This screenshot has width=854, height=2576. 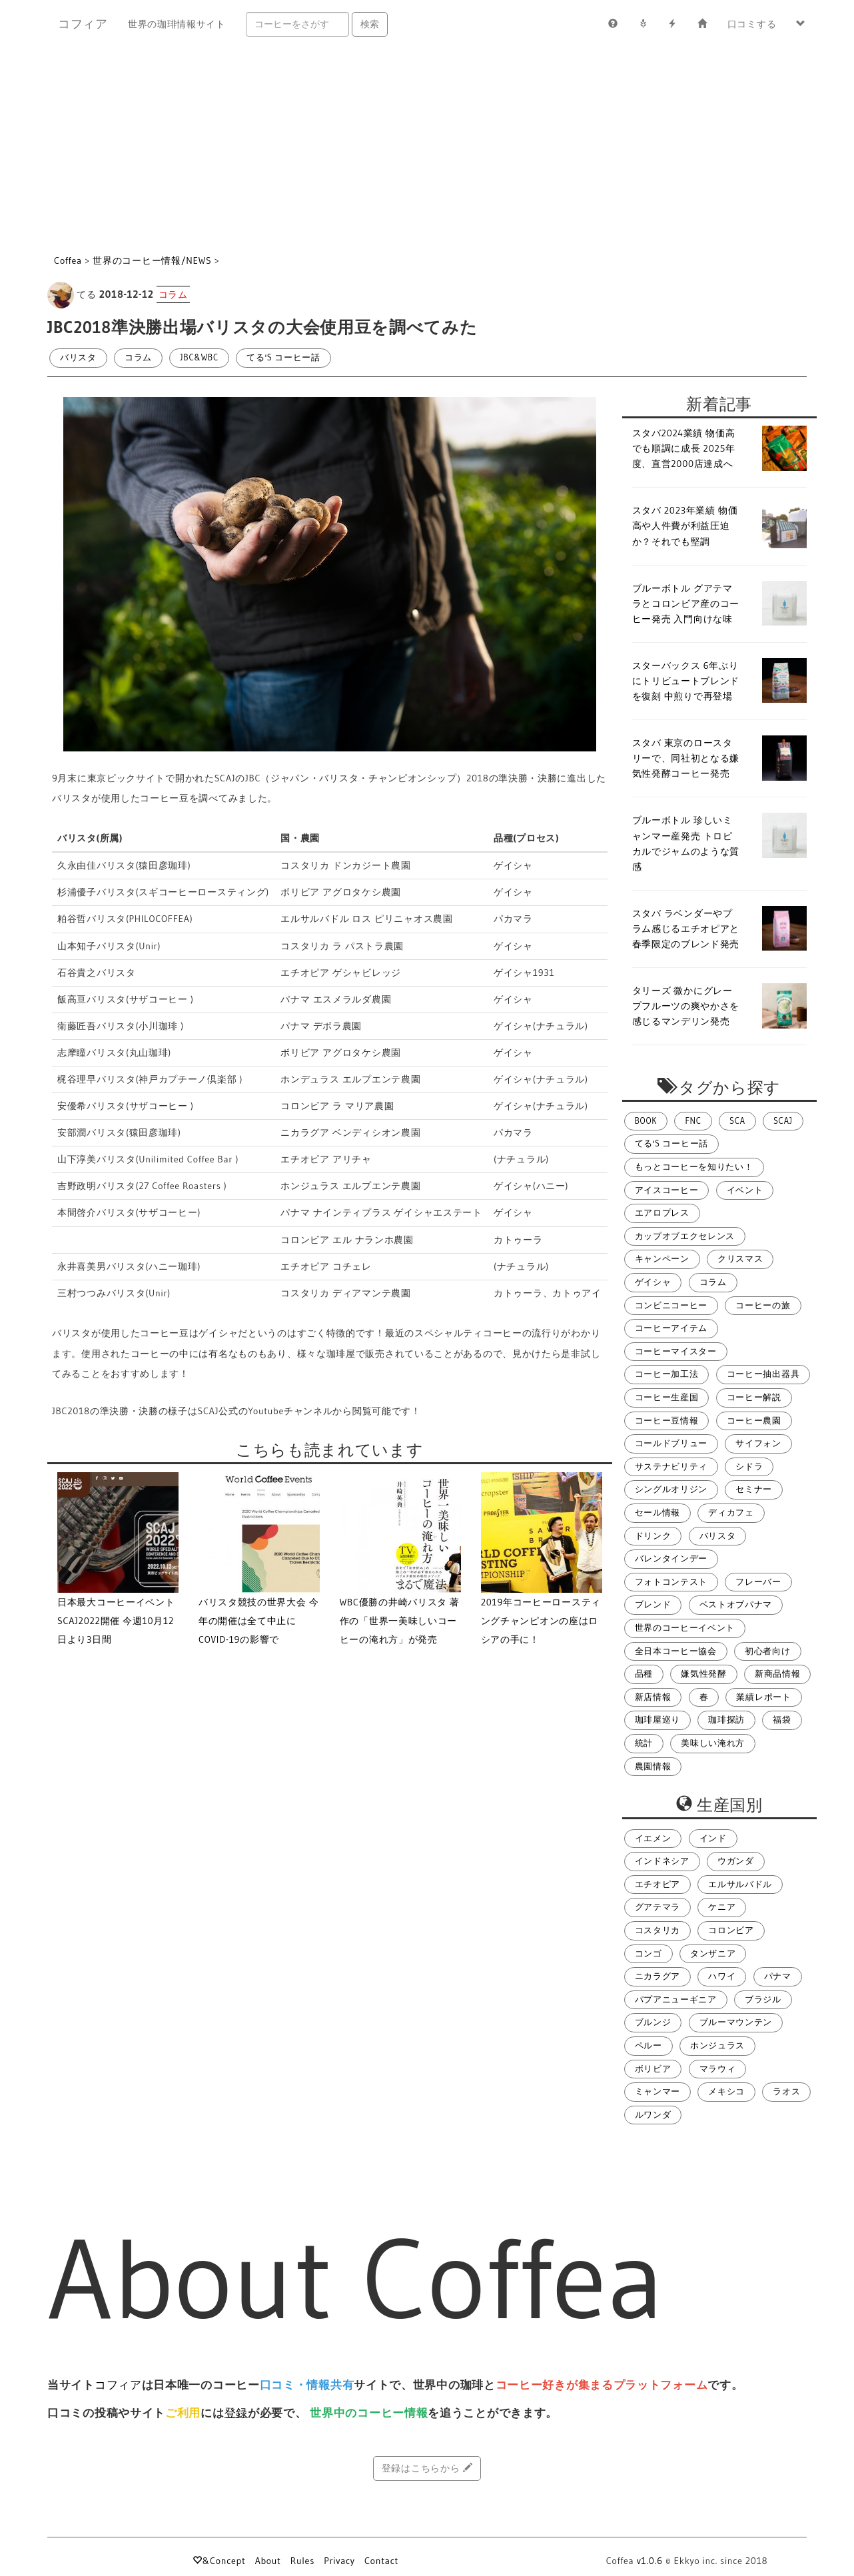 What do you see at coordinates (754, 1397) in the screenshot?
I see `コーヒー解説` at bounding box center [754, 1397].